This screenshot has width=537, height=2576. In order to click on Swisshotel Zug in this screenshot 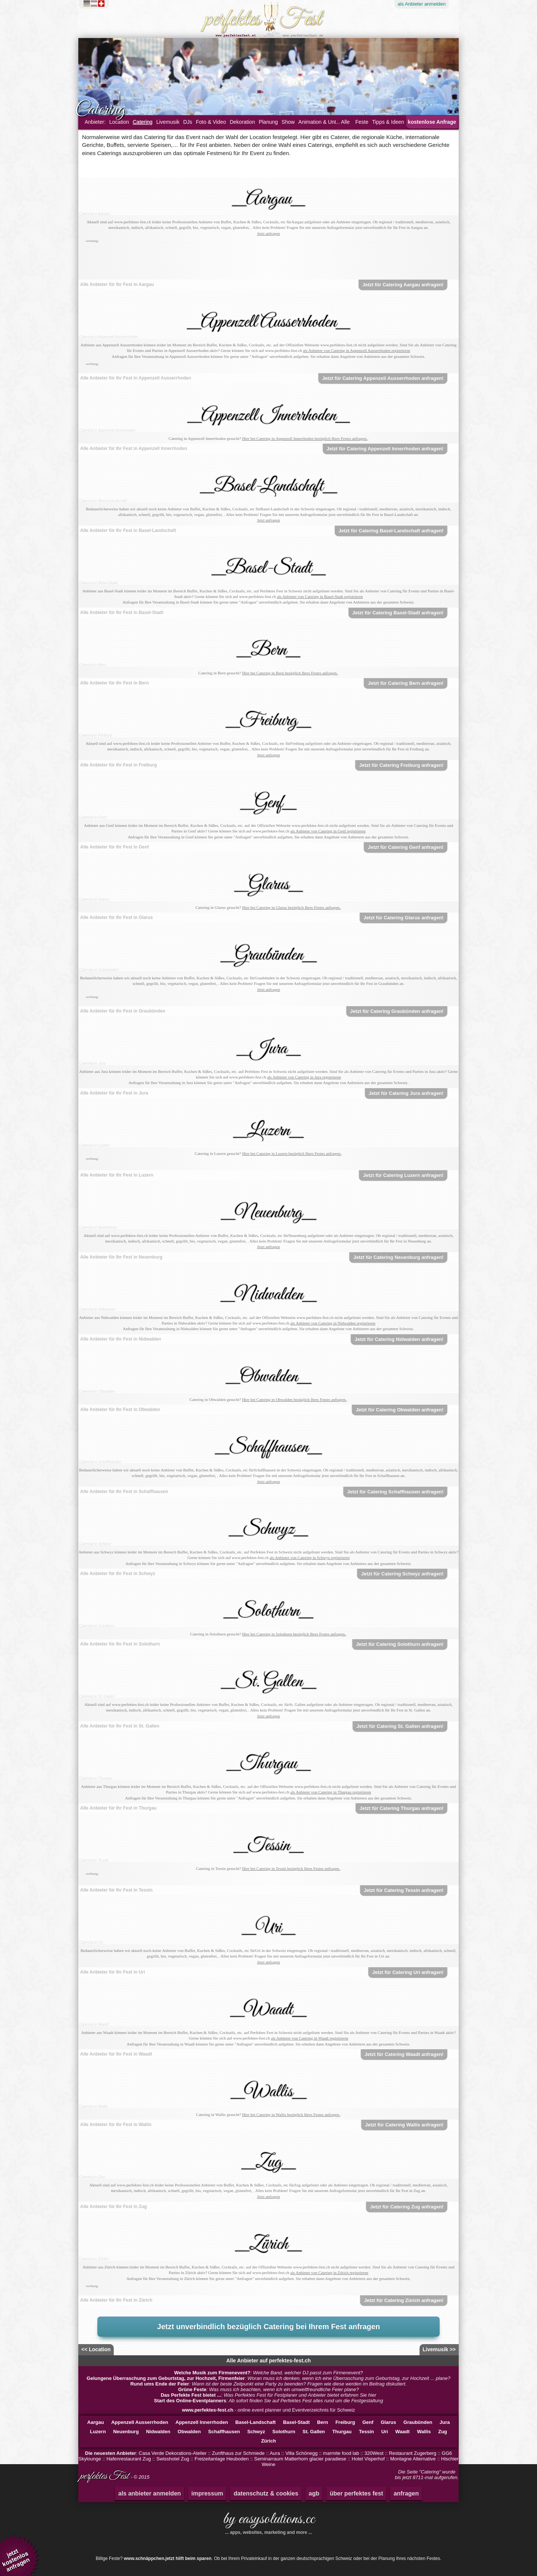, I will do `click(172, 2459)`.